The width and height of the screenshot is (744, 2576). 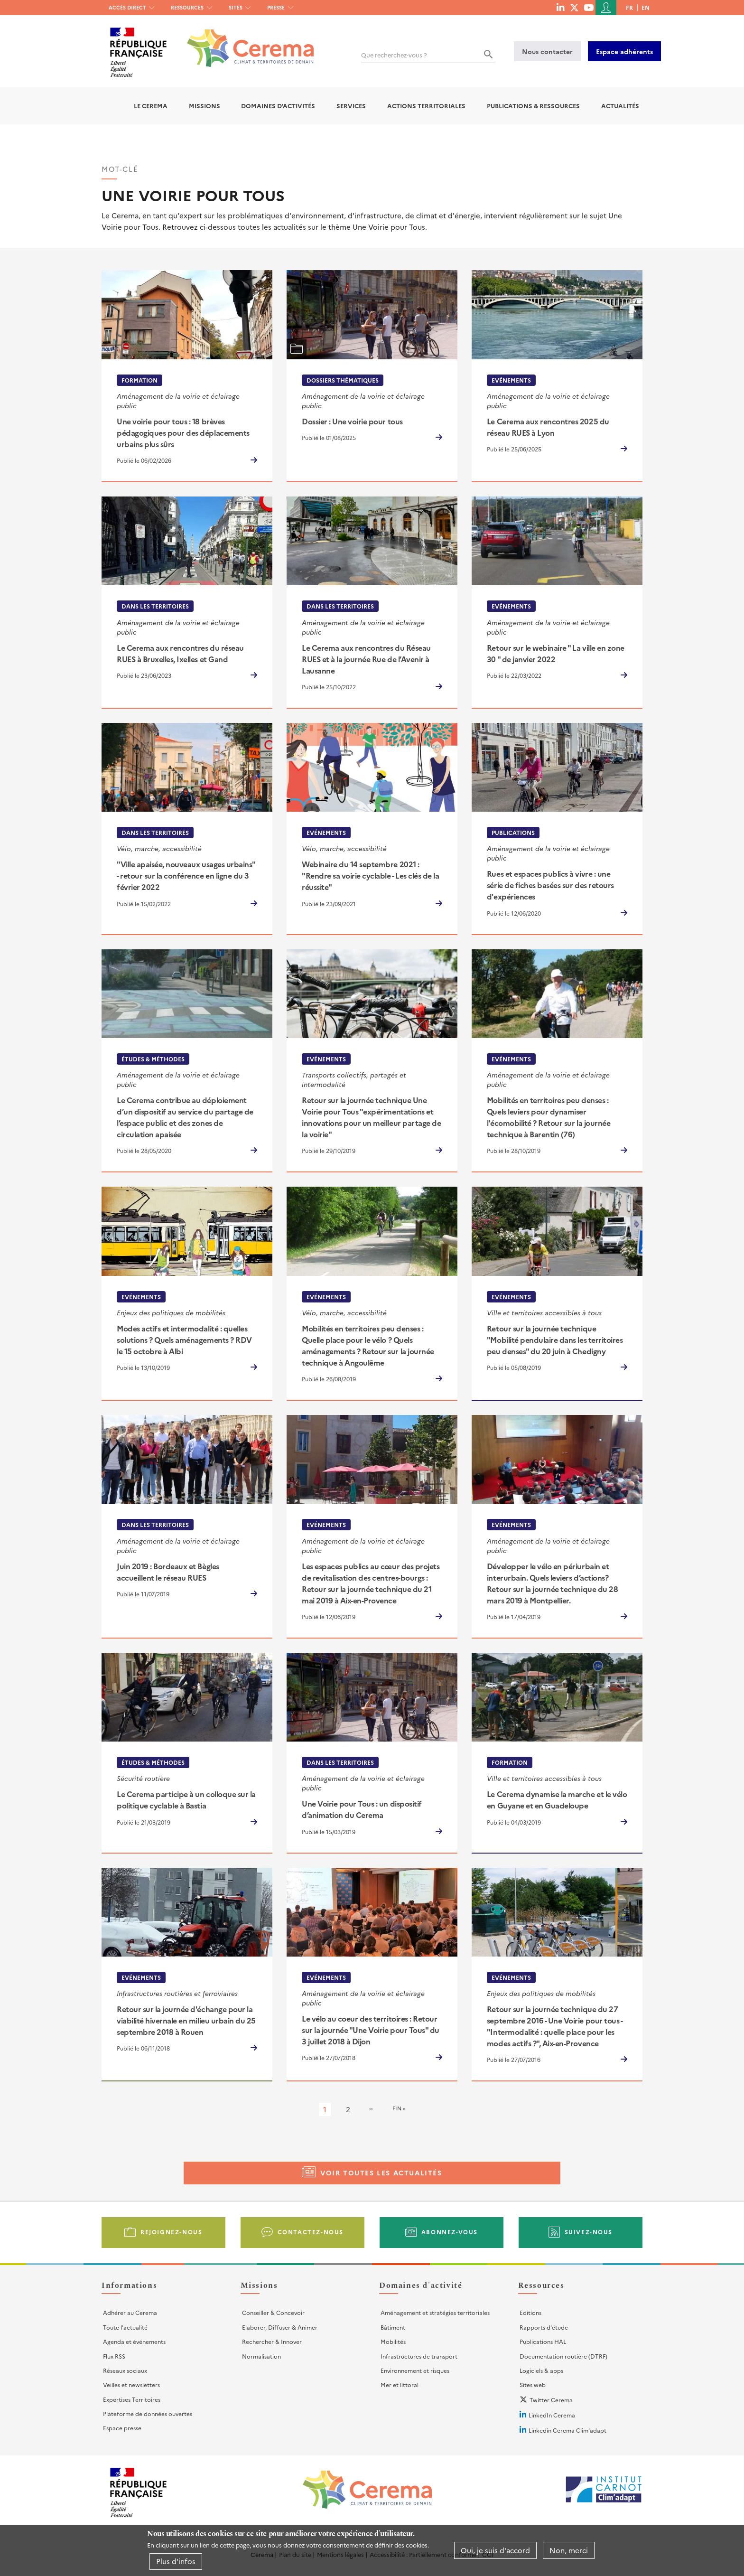 I want to click on Domaines d'activités, so click(x=278, y=106).